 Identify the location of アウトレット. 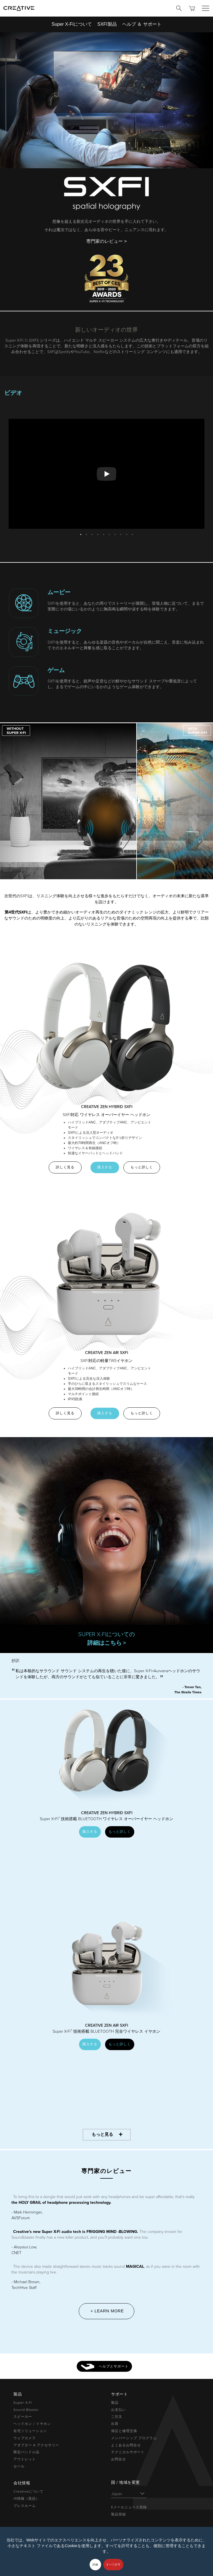
(24, 2459).